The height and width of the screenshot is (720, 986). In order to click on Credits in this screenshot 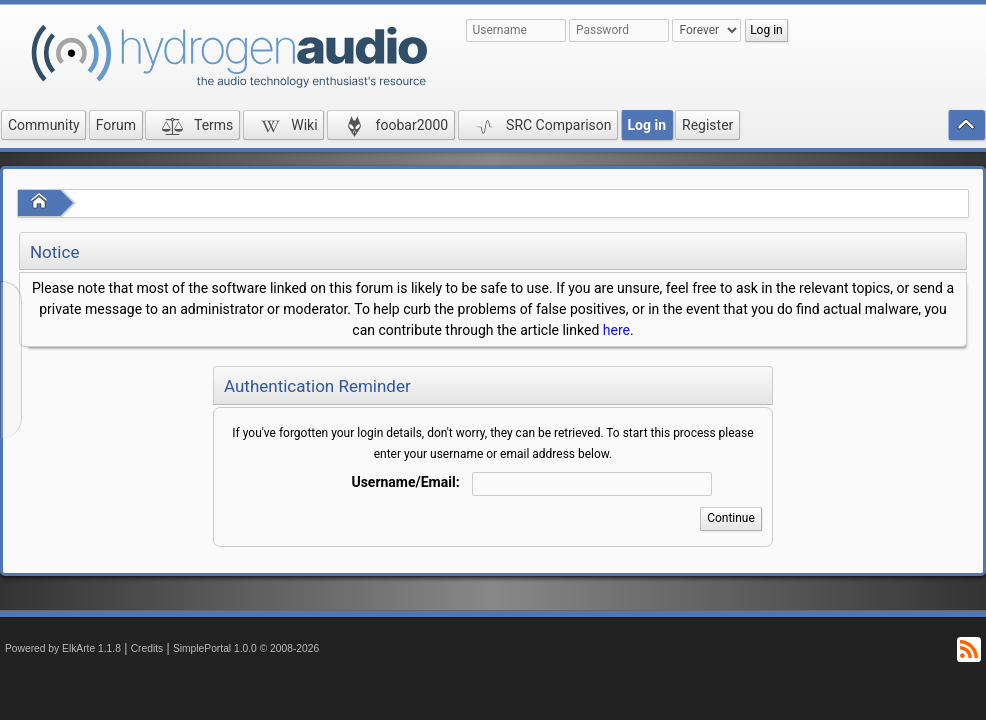, I will do `click(147, 648)`.